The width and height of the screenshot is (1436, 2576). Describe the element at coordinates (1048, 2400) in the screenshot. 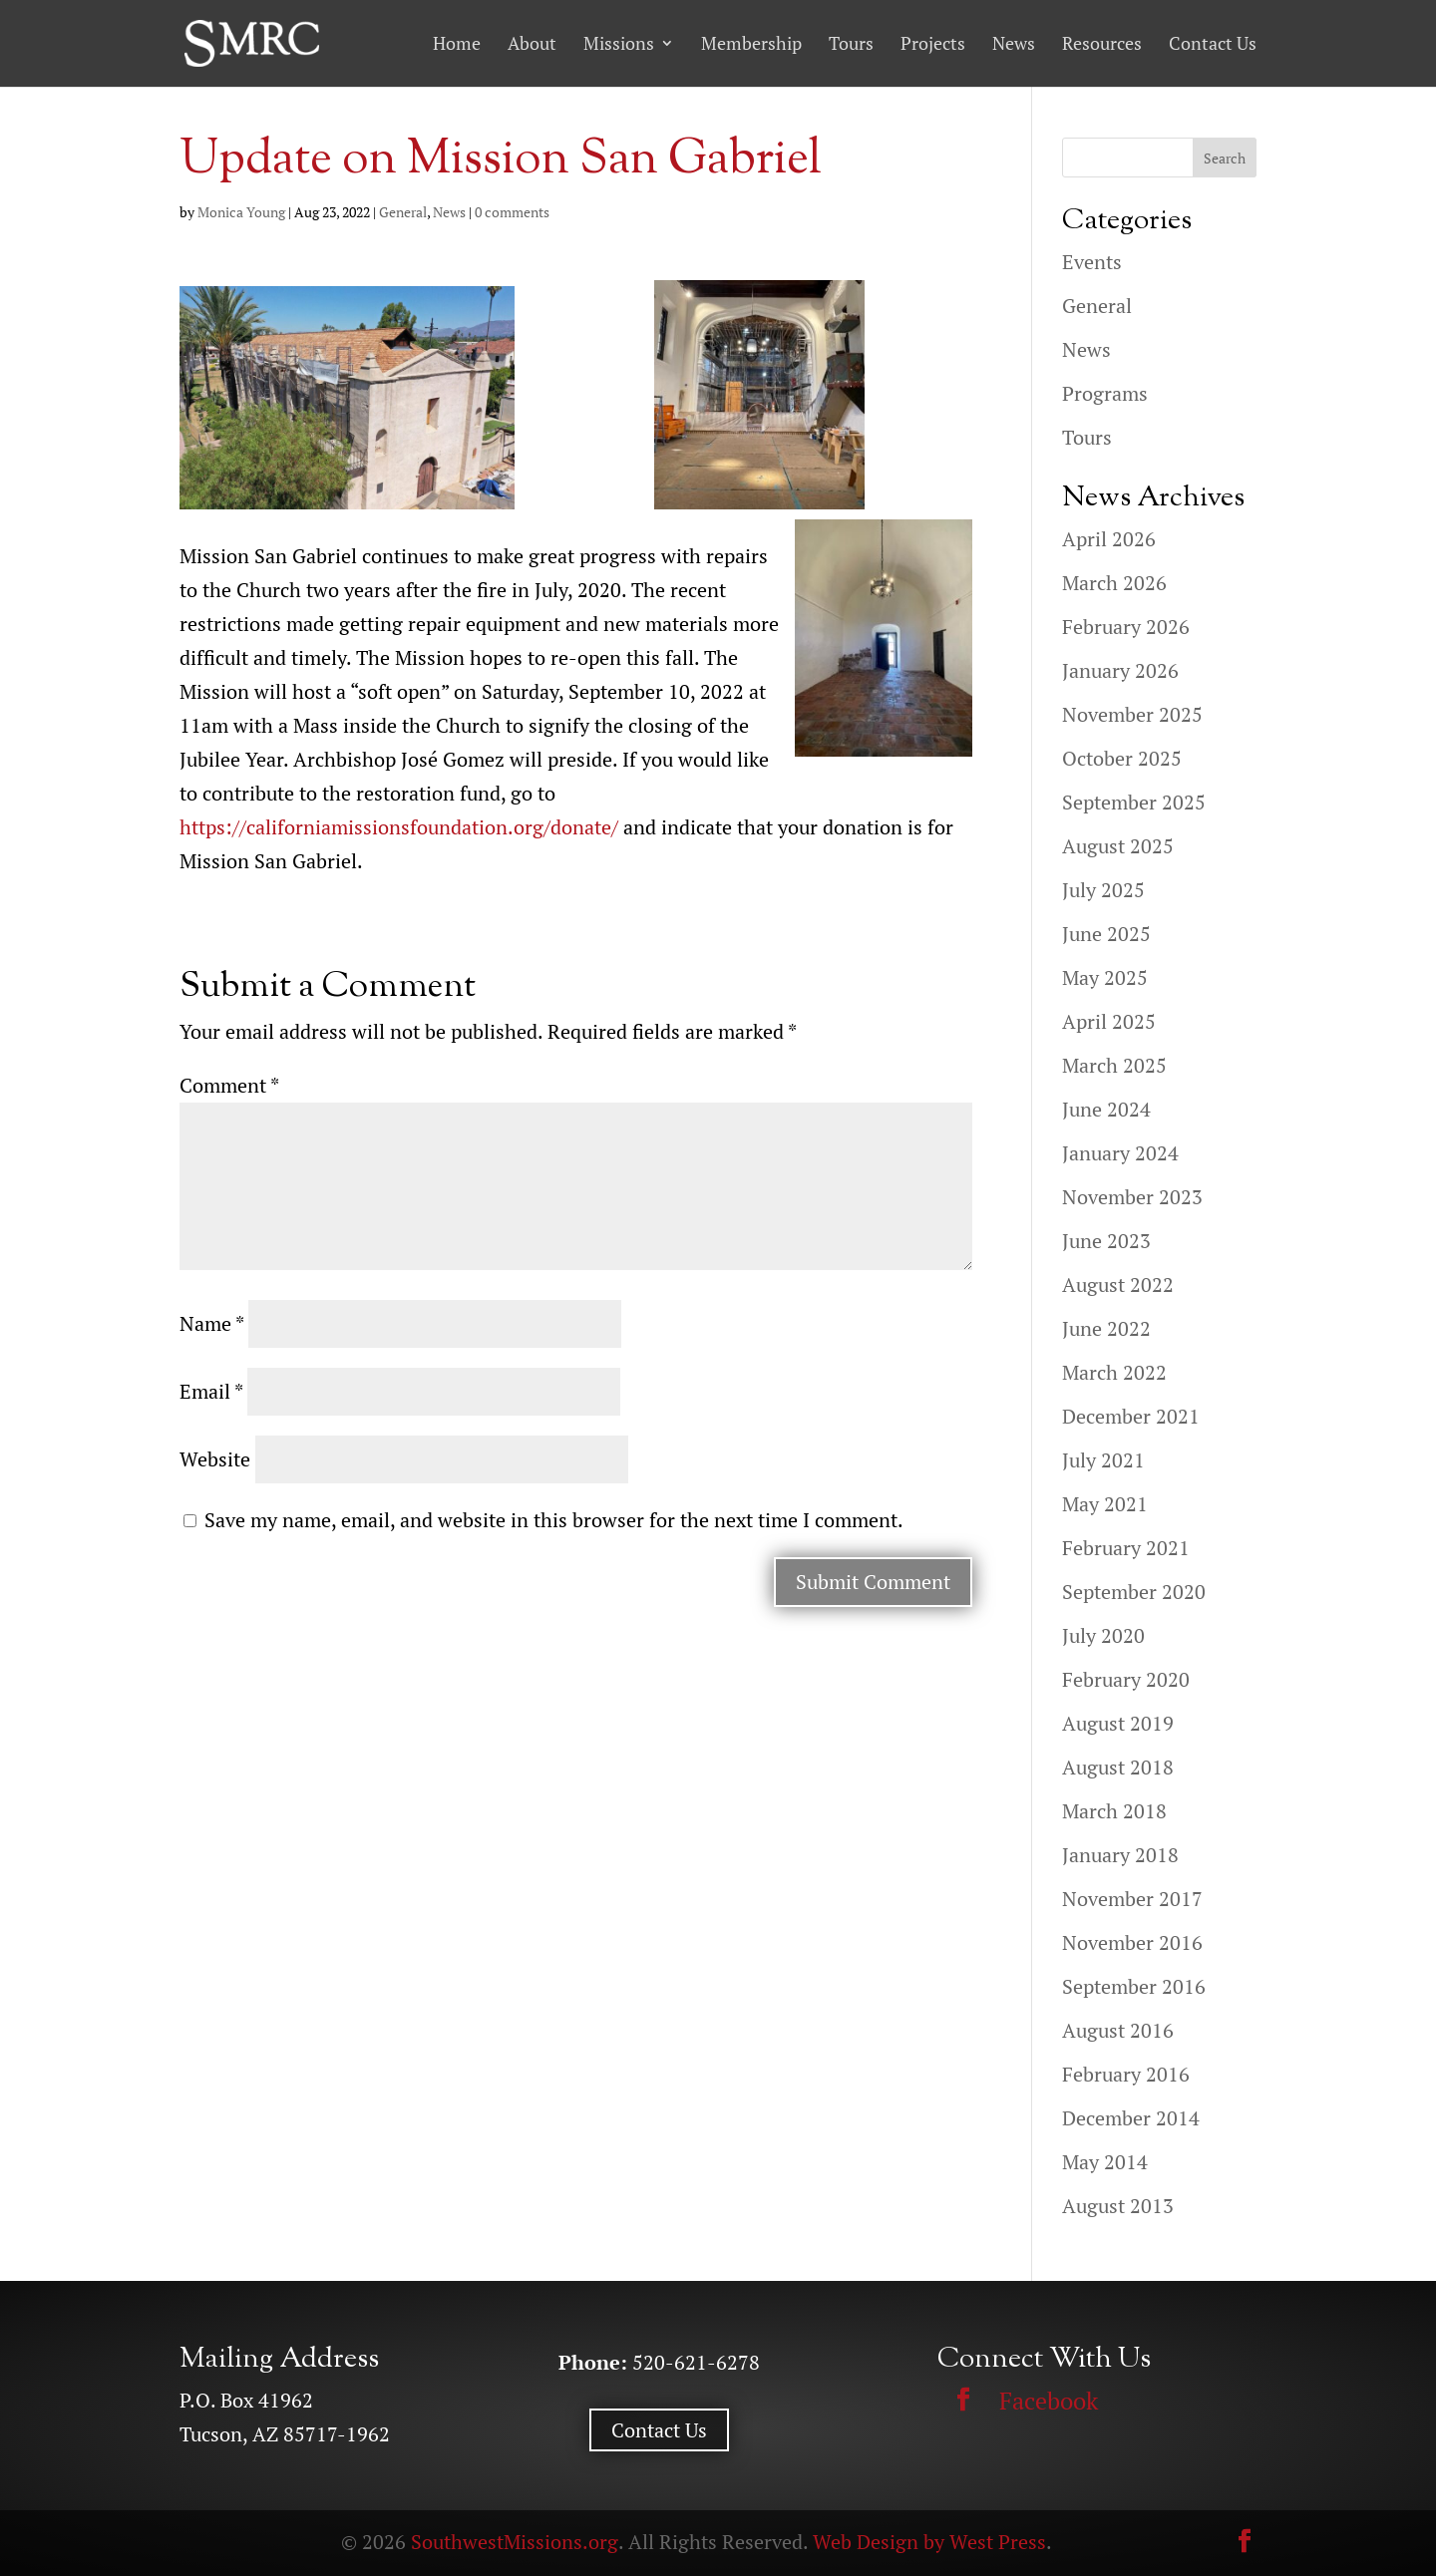

I see `Facebook` at that location.